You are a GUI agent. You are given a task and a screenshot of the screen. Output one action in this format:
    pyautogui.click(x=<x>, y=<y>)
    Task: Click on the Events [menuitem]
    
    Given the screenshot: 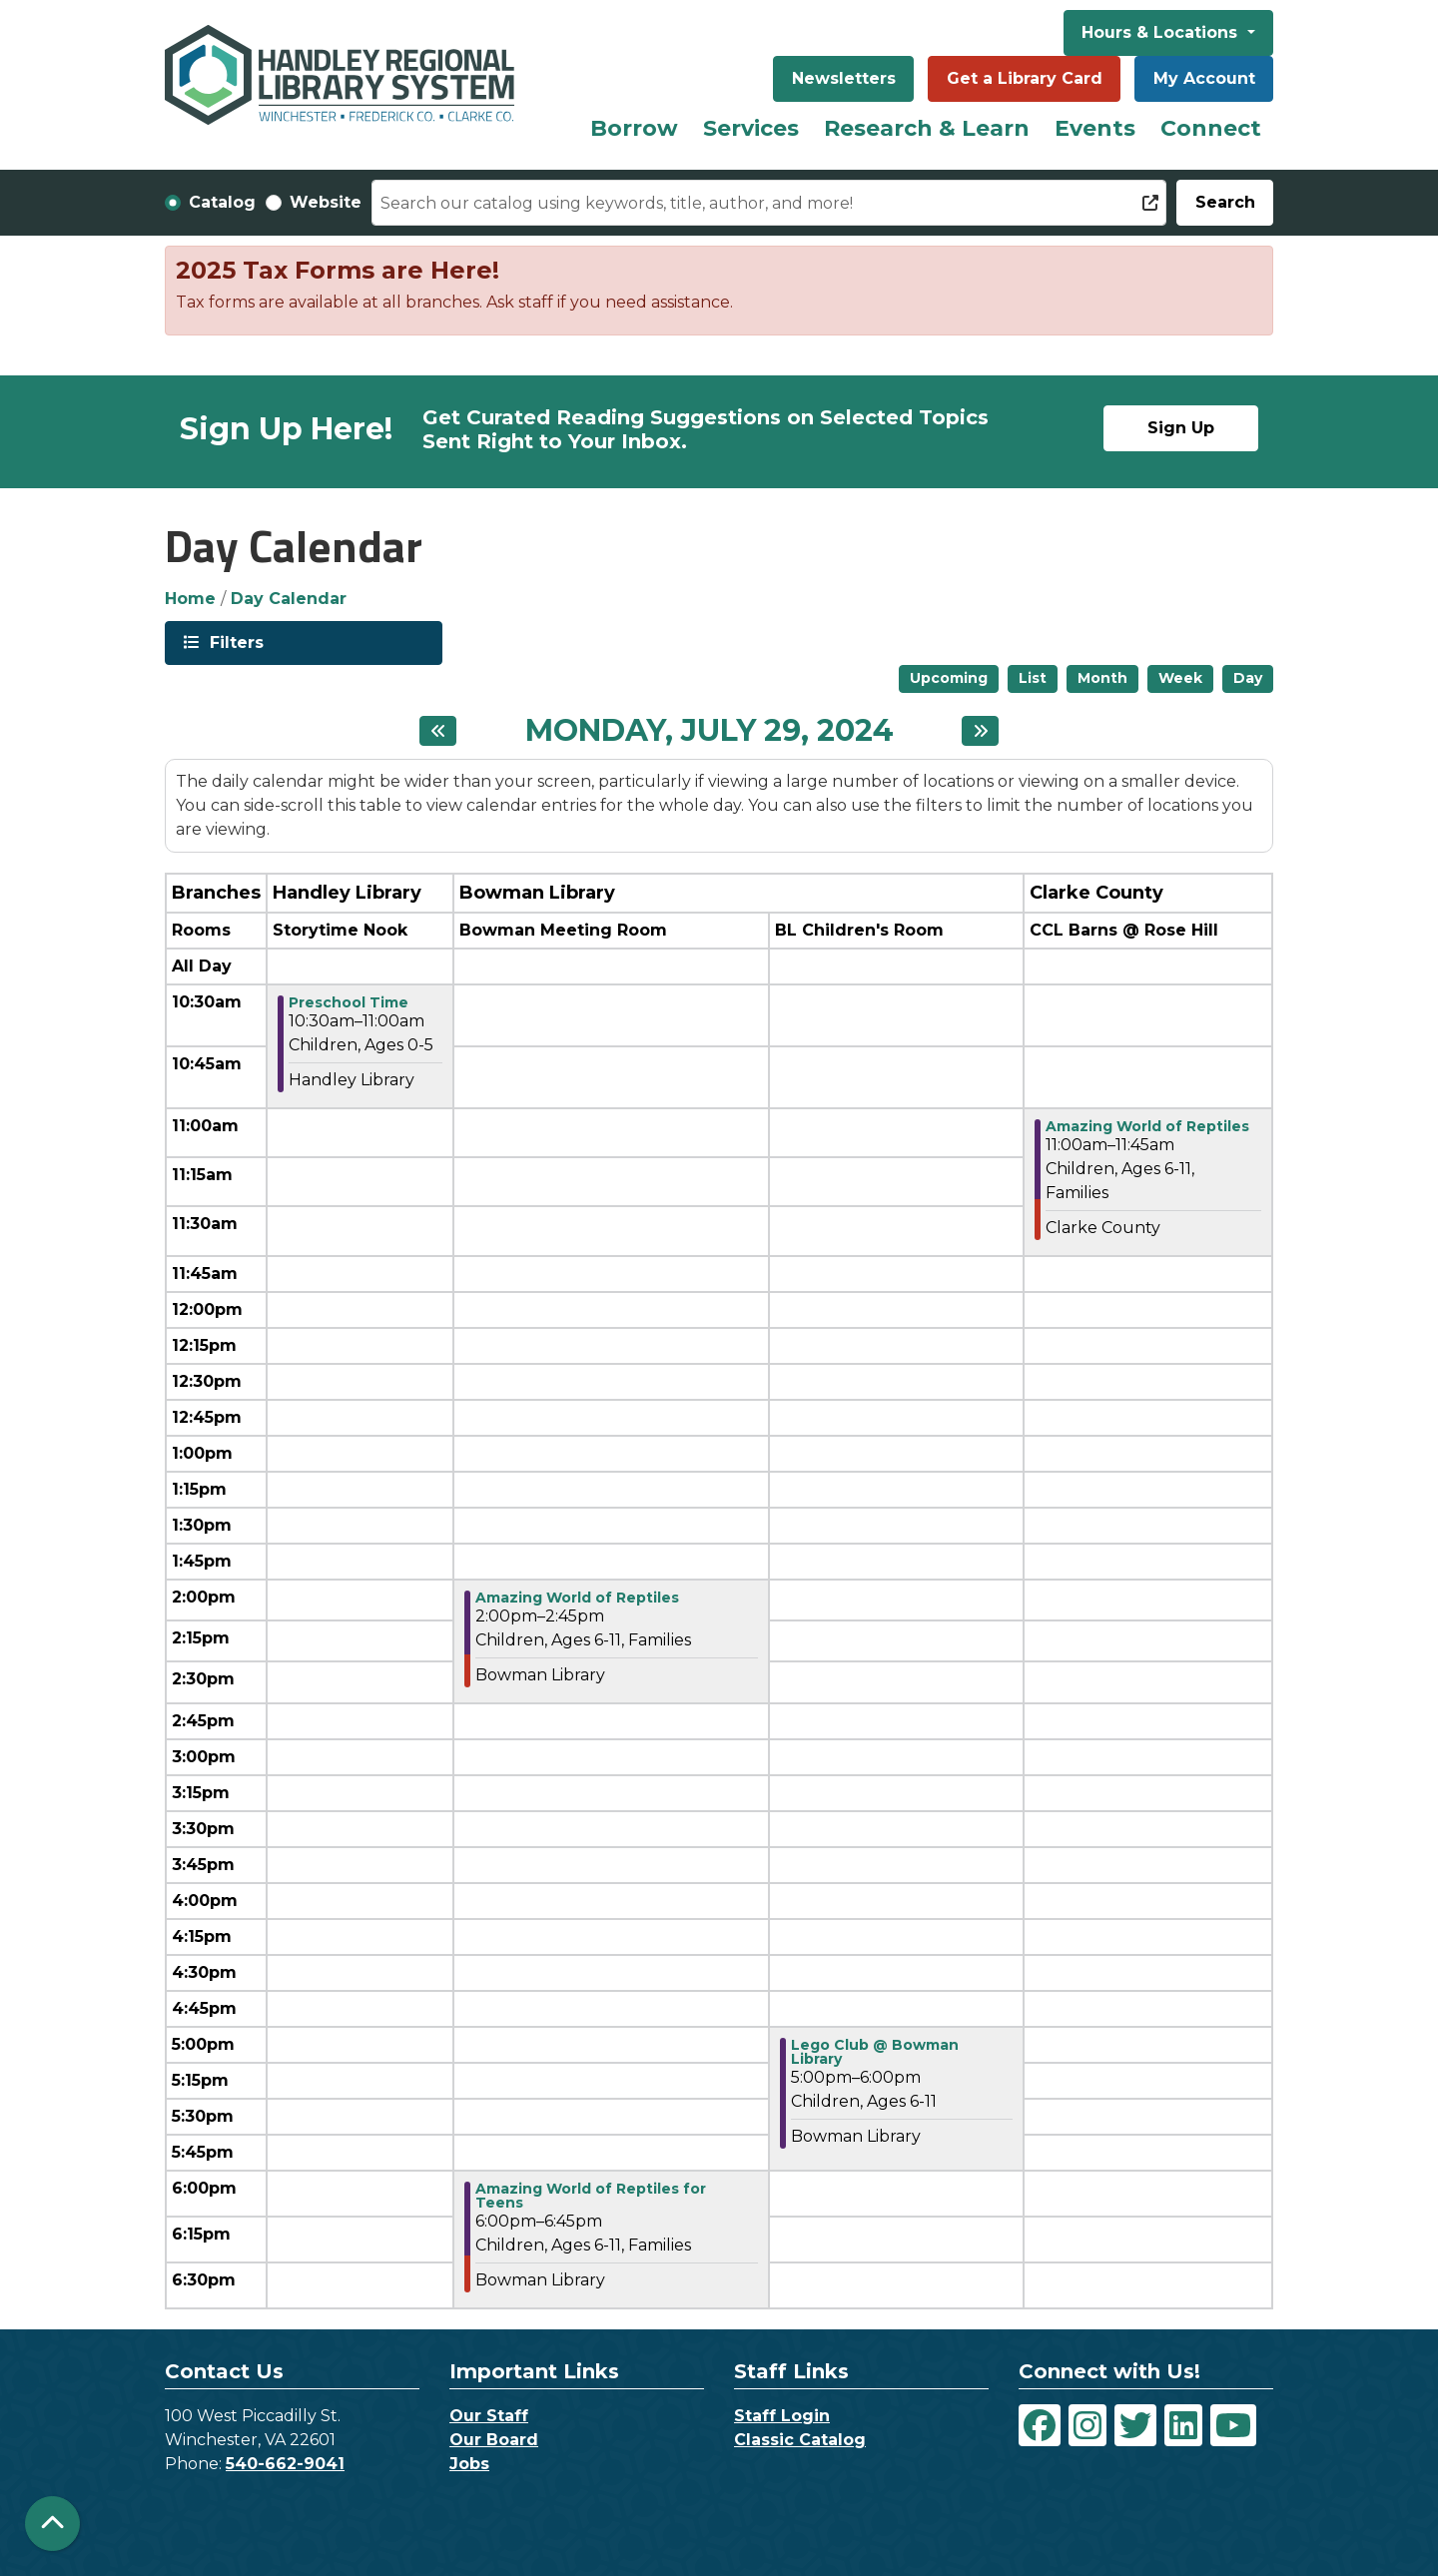 What is the action you would take?
    pyautogui.click(x=1095, y=128)
    